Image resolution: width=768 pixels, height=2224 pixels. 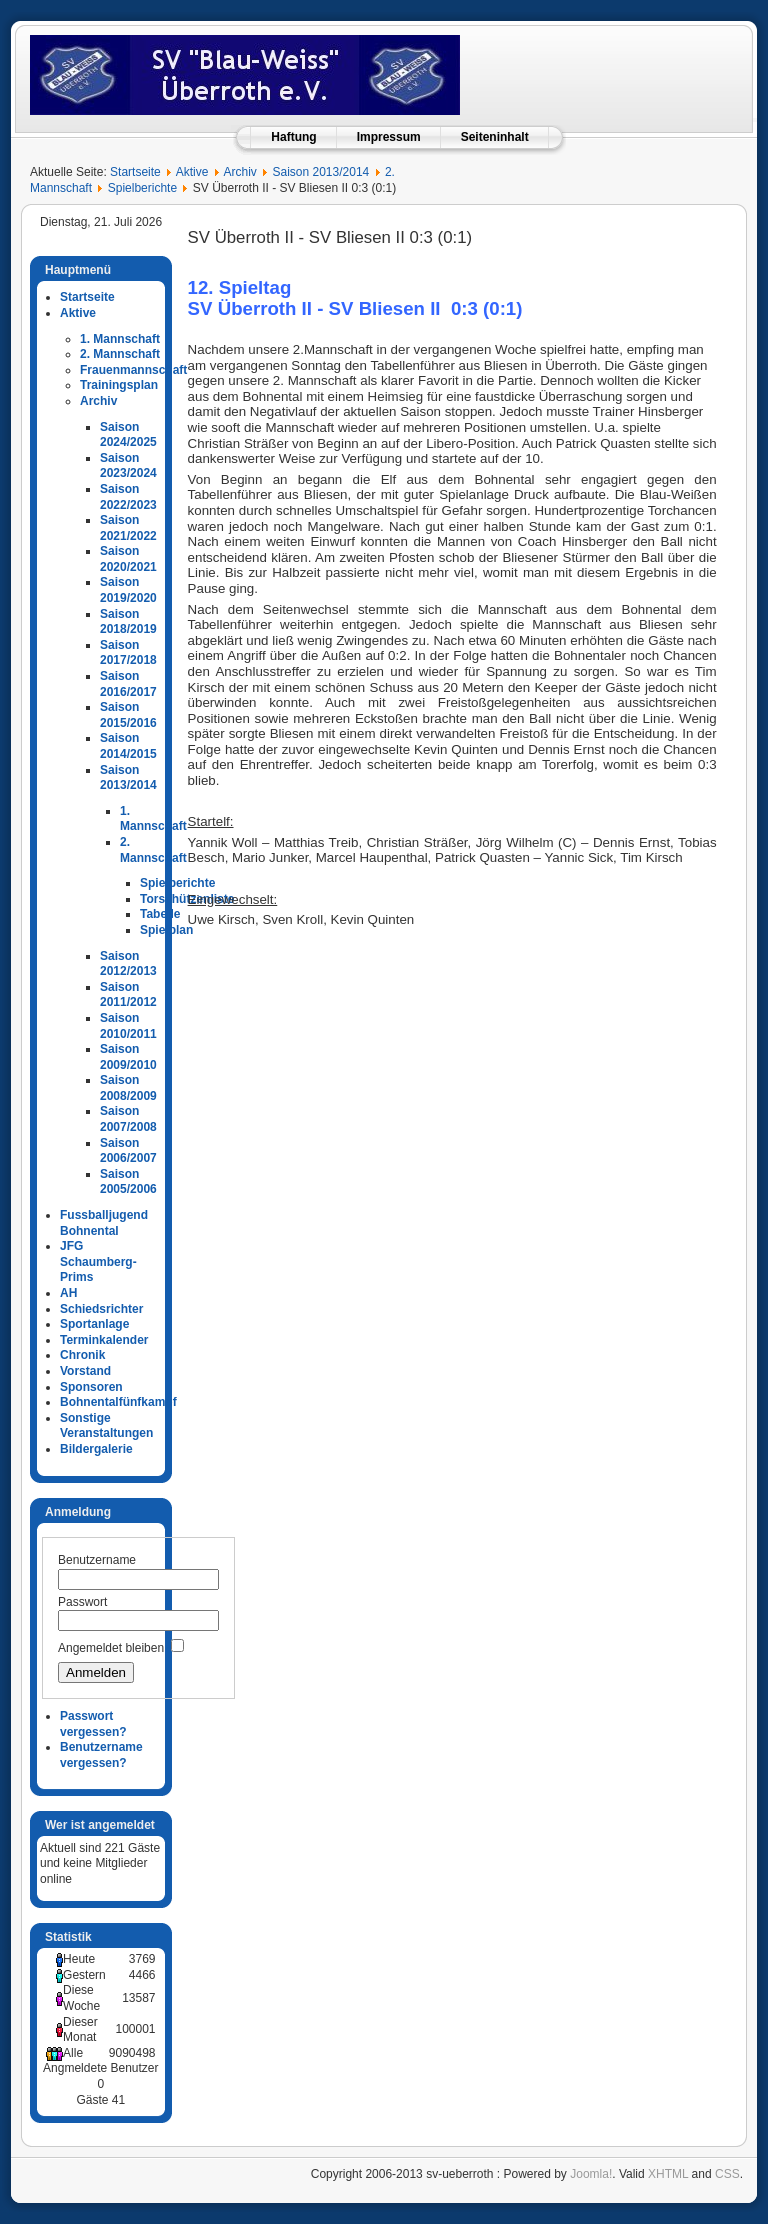 I want to click on Saison 2018/2019, so click(x=128, y=622).